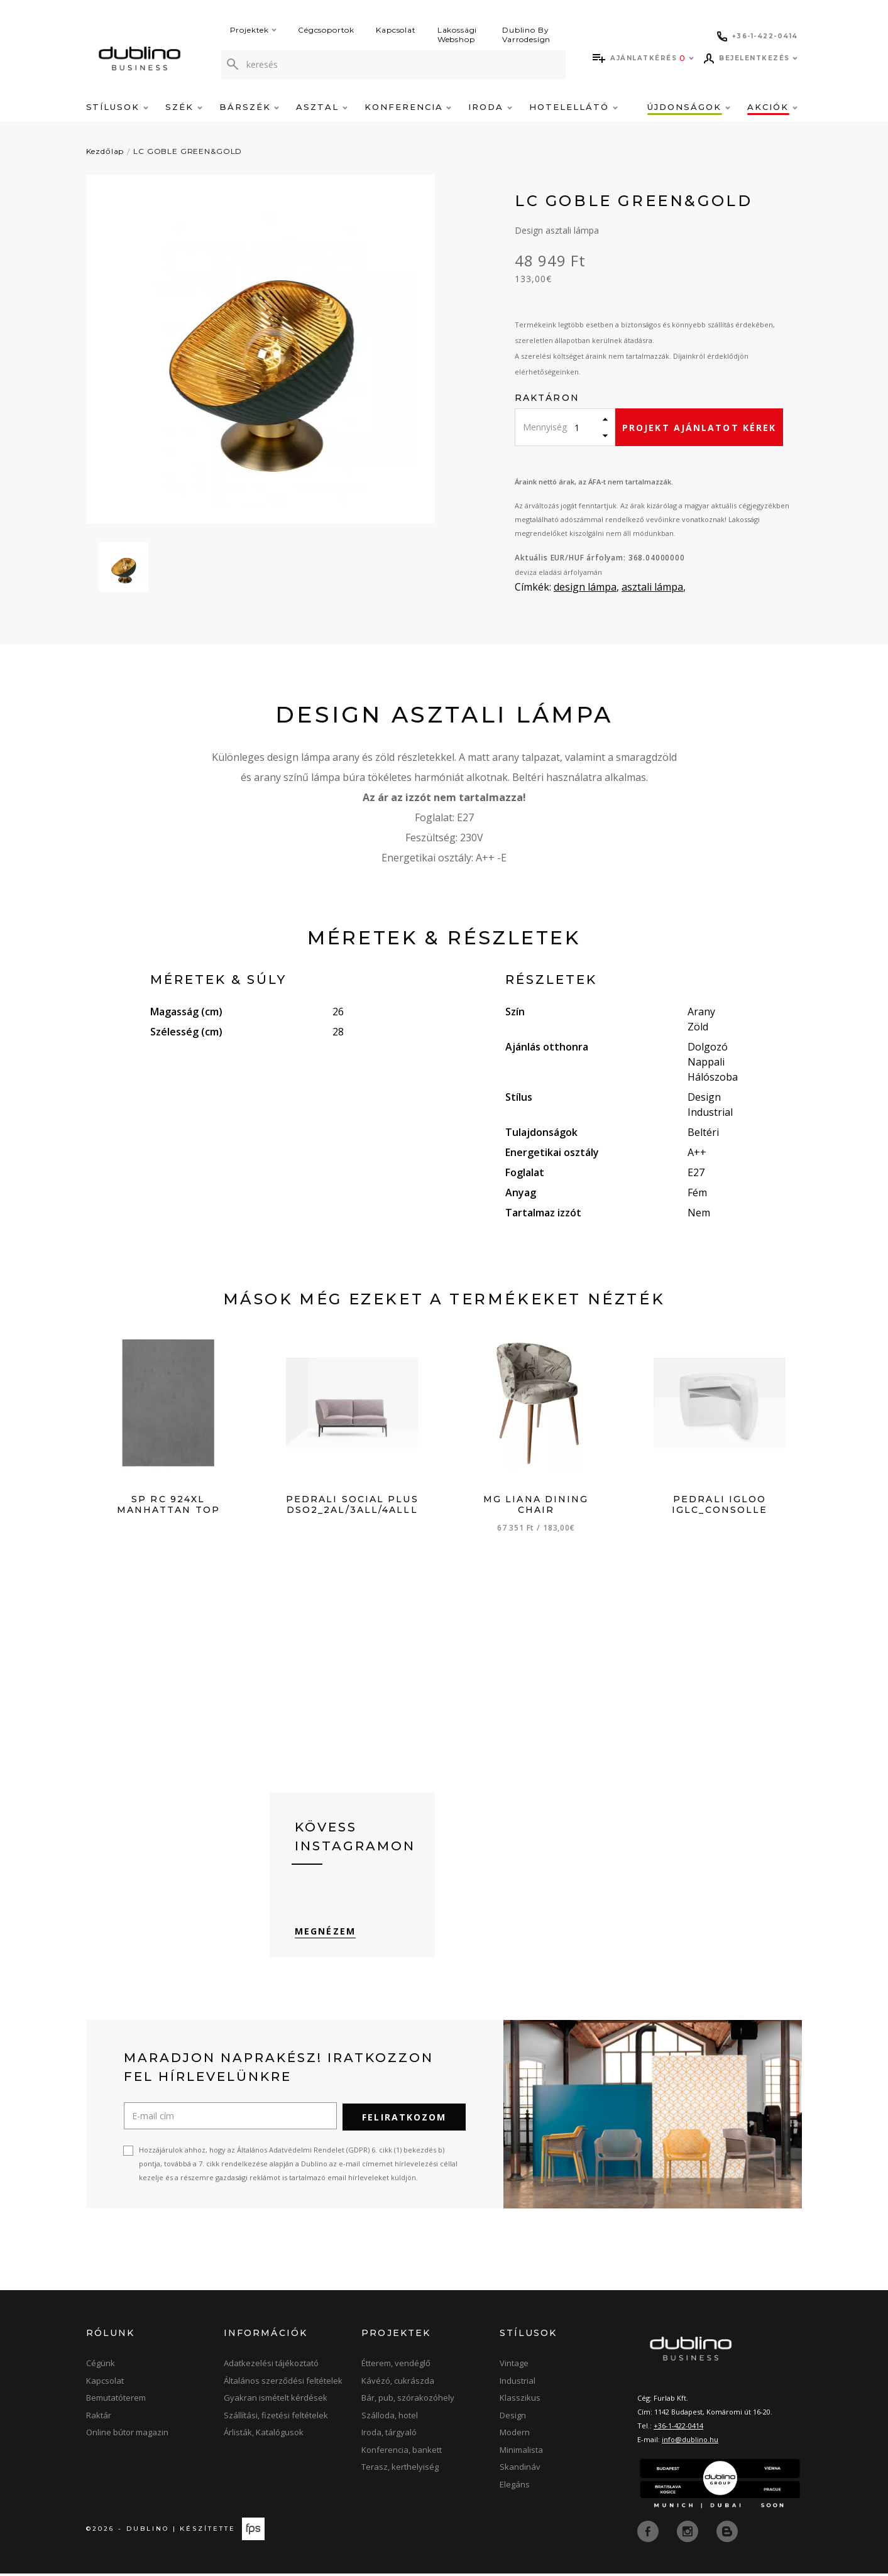 This screenshot has height=2576, width=888. What do you see at coordinates (408, 107) in the screenshot?
I see `Konferencia` at bounding box center [408, 107].